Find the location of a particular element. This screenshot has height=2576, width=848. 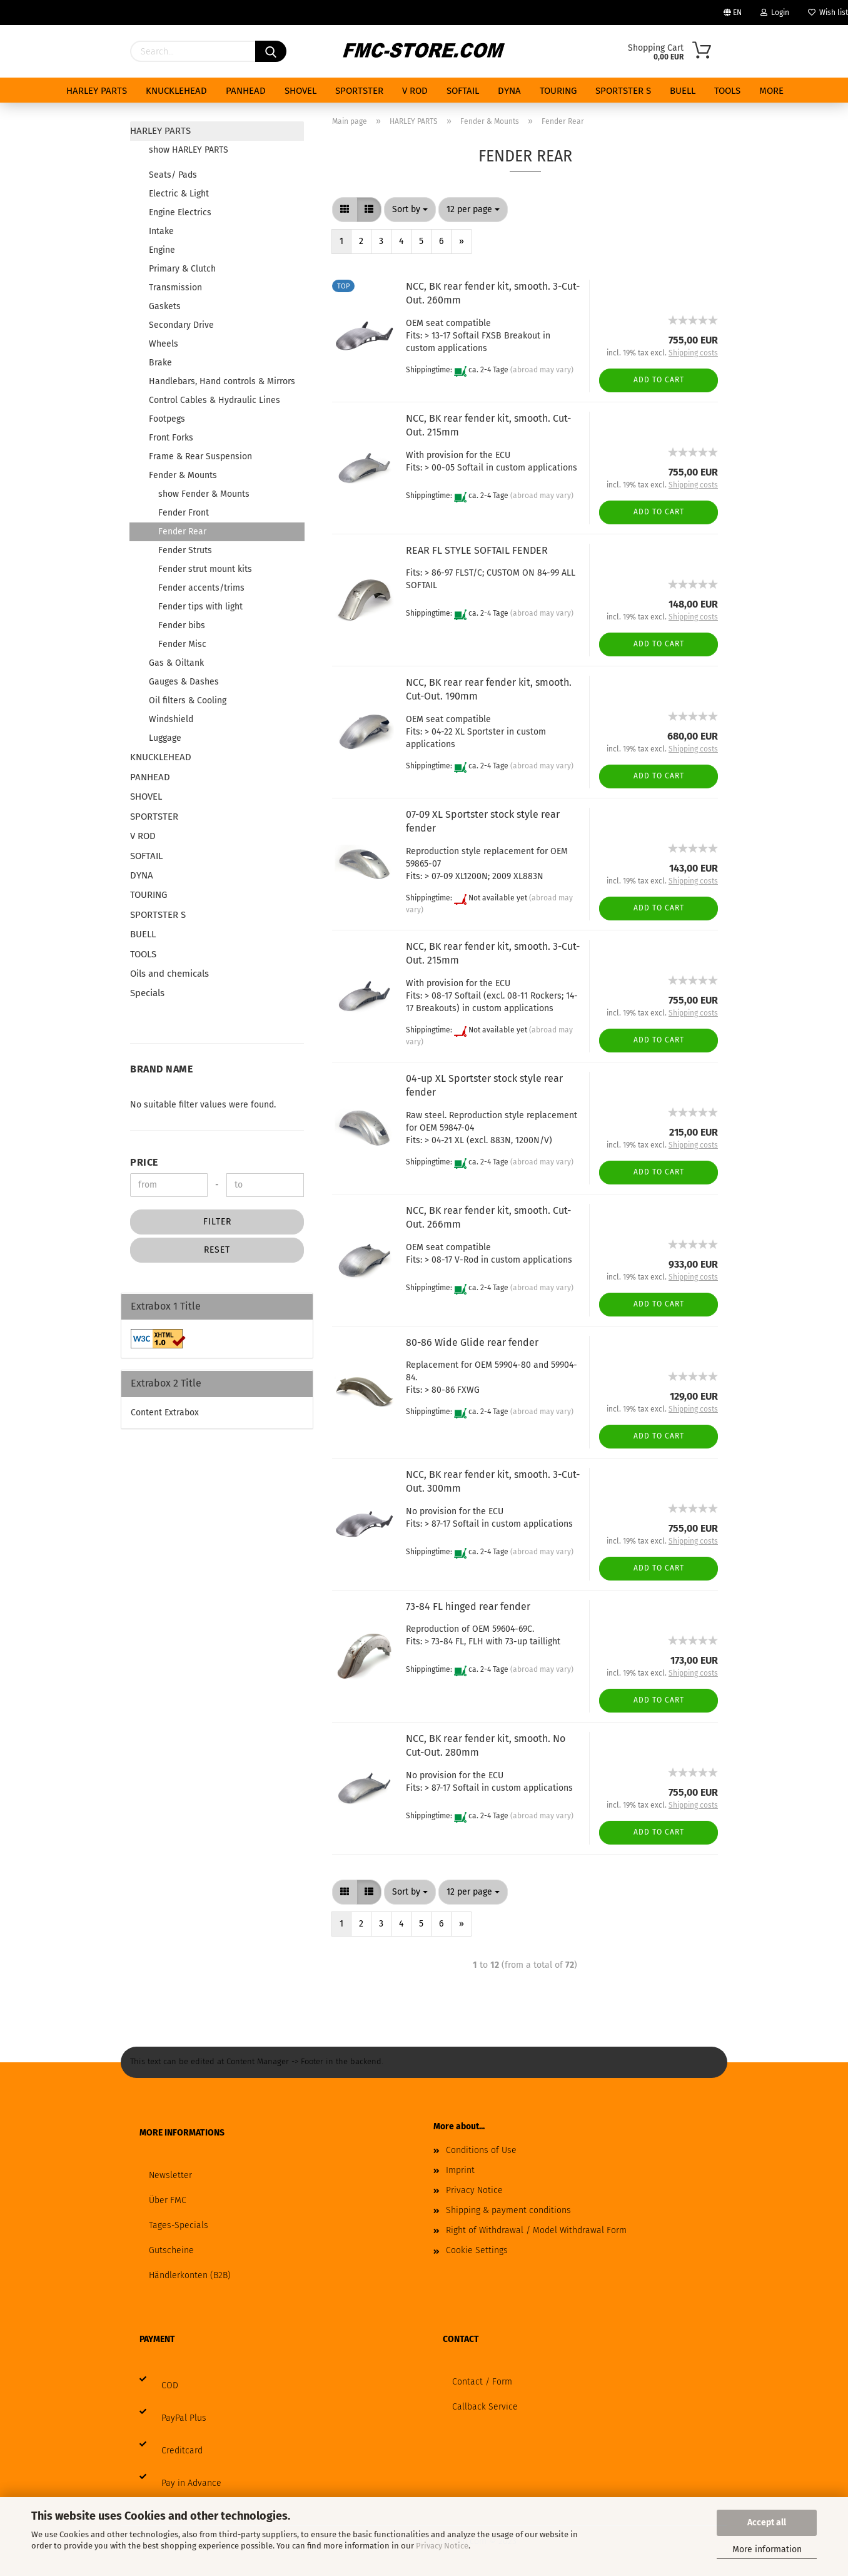

Windshield is located at coordinates (171, 719).